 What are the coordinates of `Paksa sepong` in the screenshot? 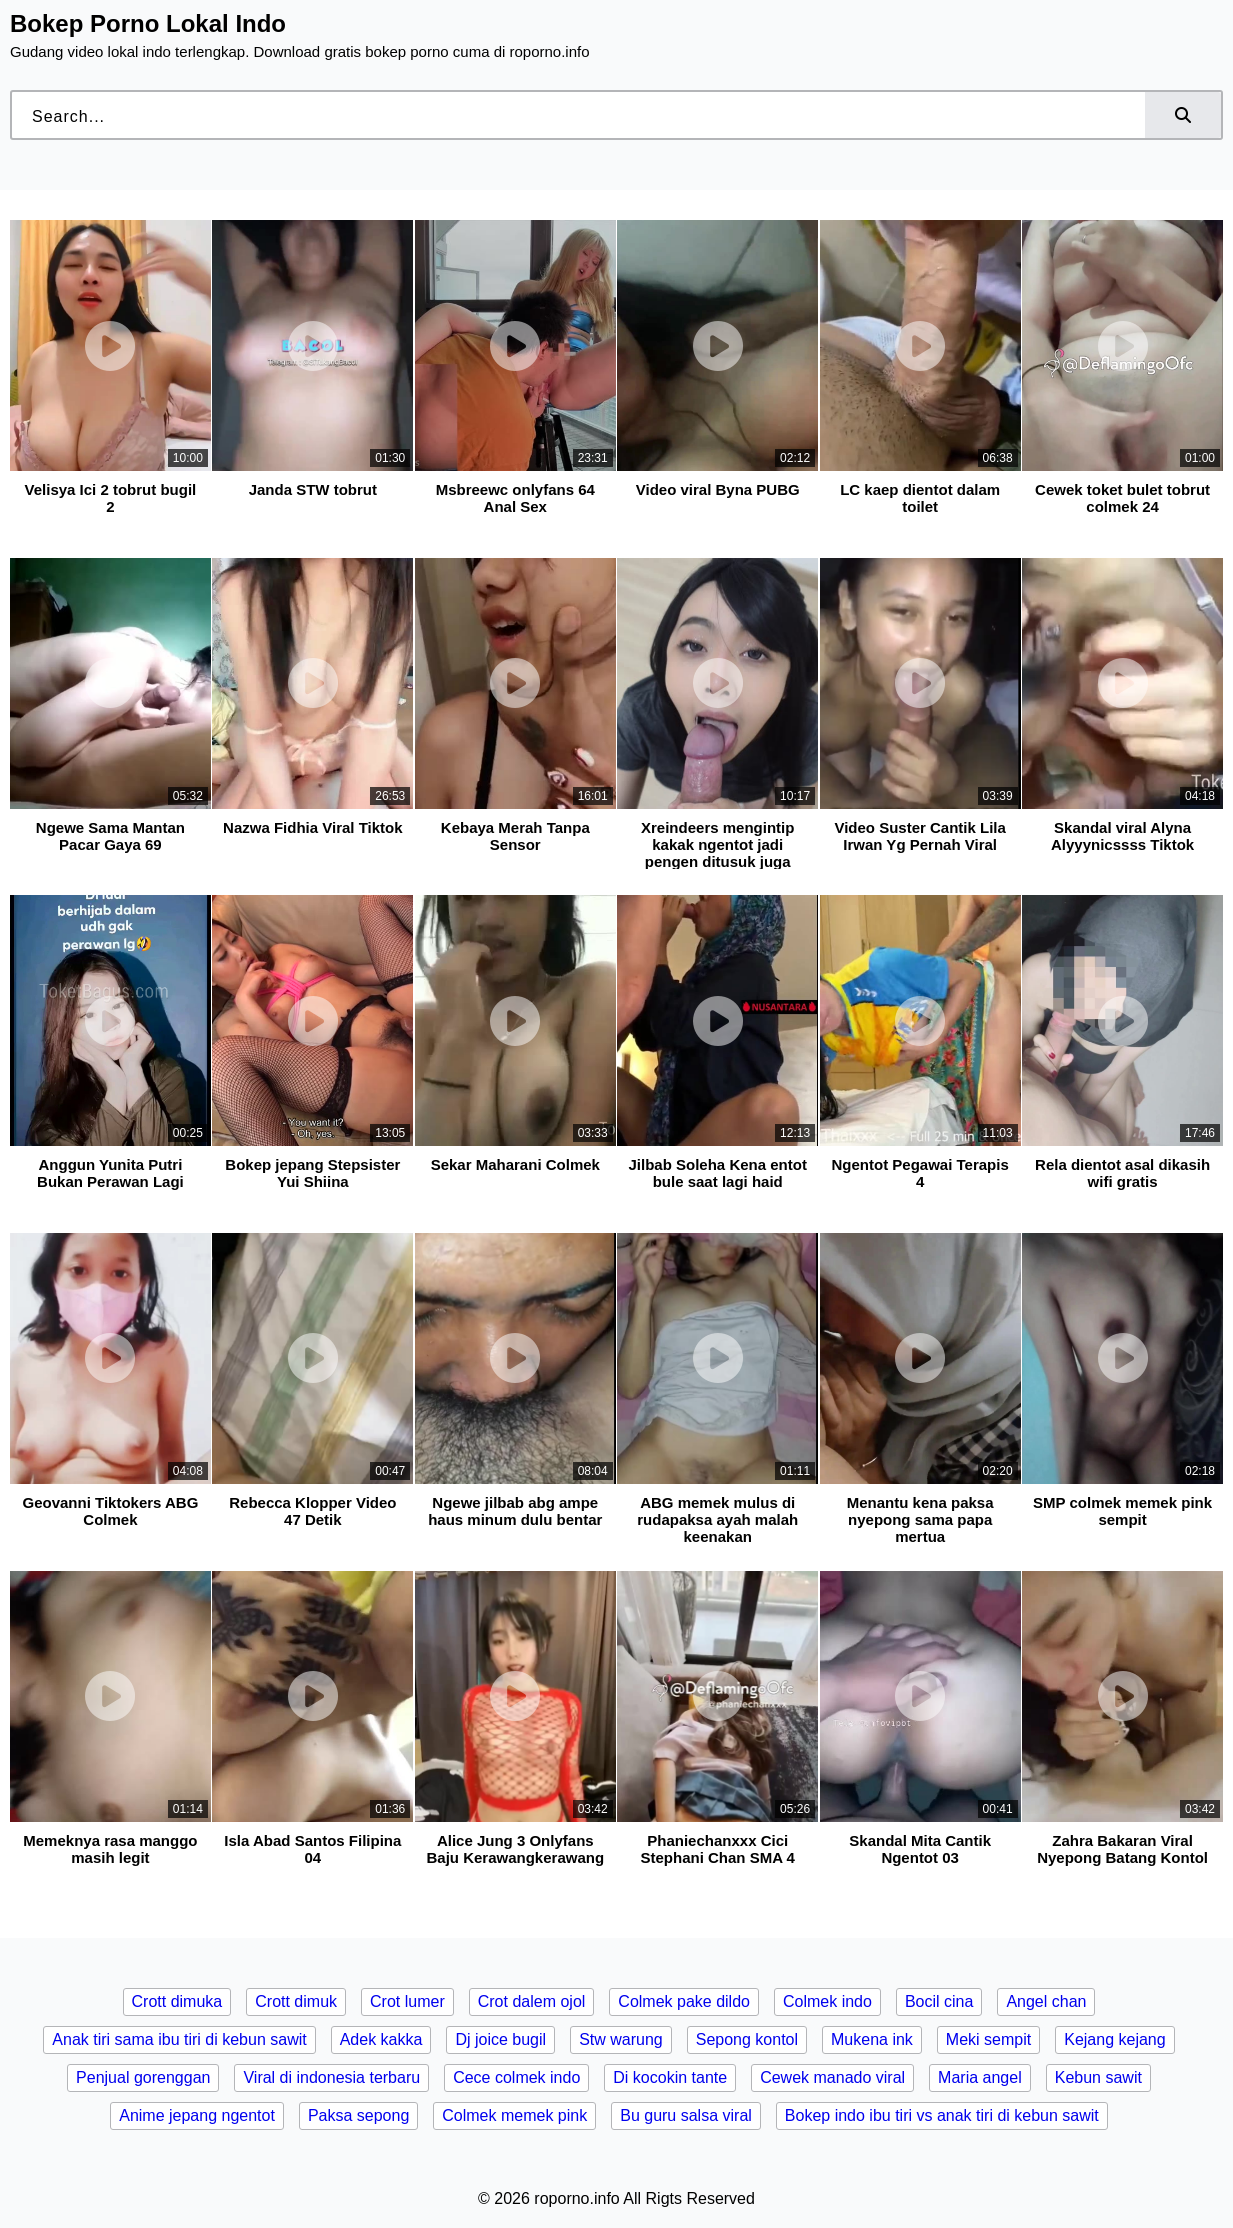 It's located at (358, 2115).